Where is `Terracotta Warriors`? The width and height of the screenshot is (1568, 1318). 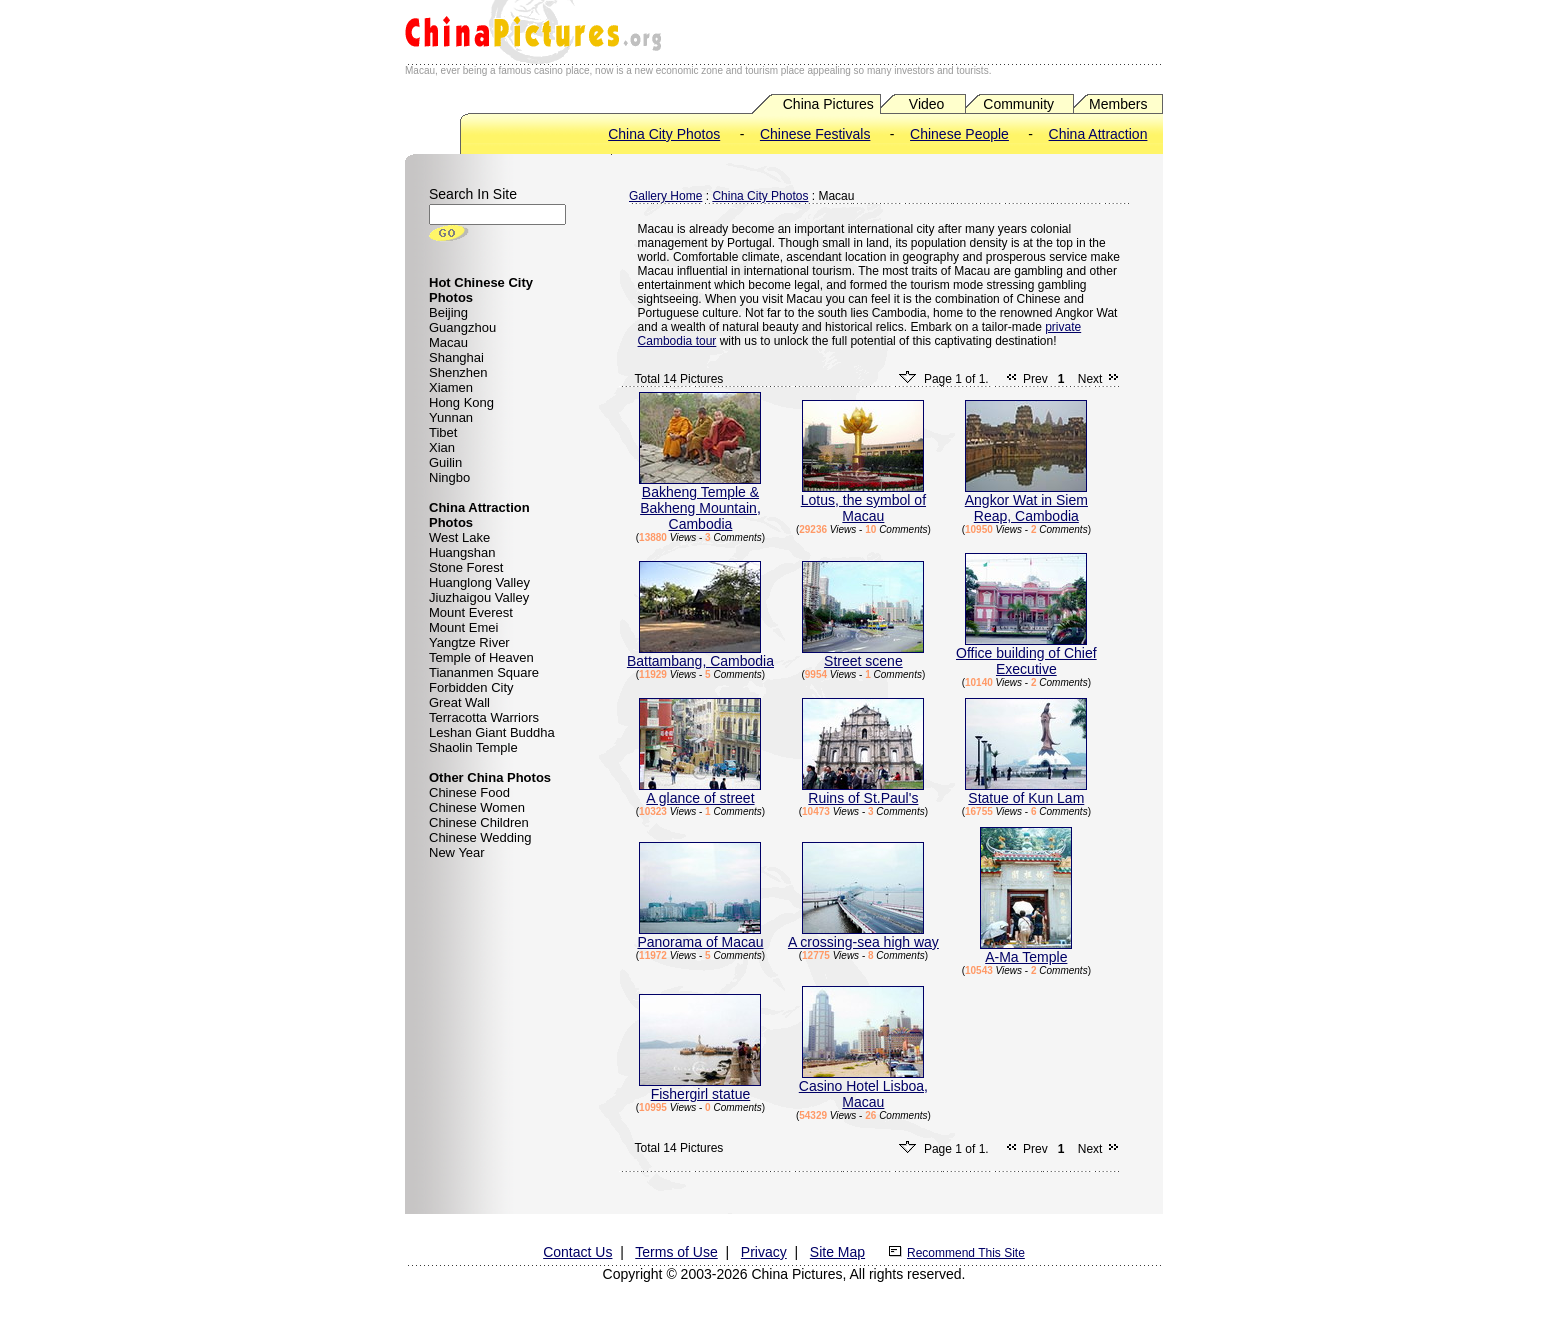
Terracotta Warriors is located at coordinates (484, 717).